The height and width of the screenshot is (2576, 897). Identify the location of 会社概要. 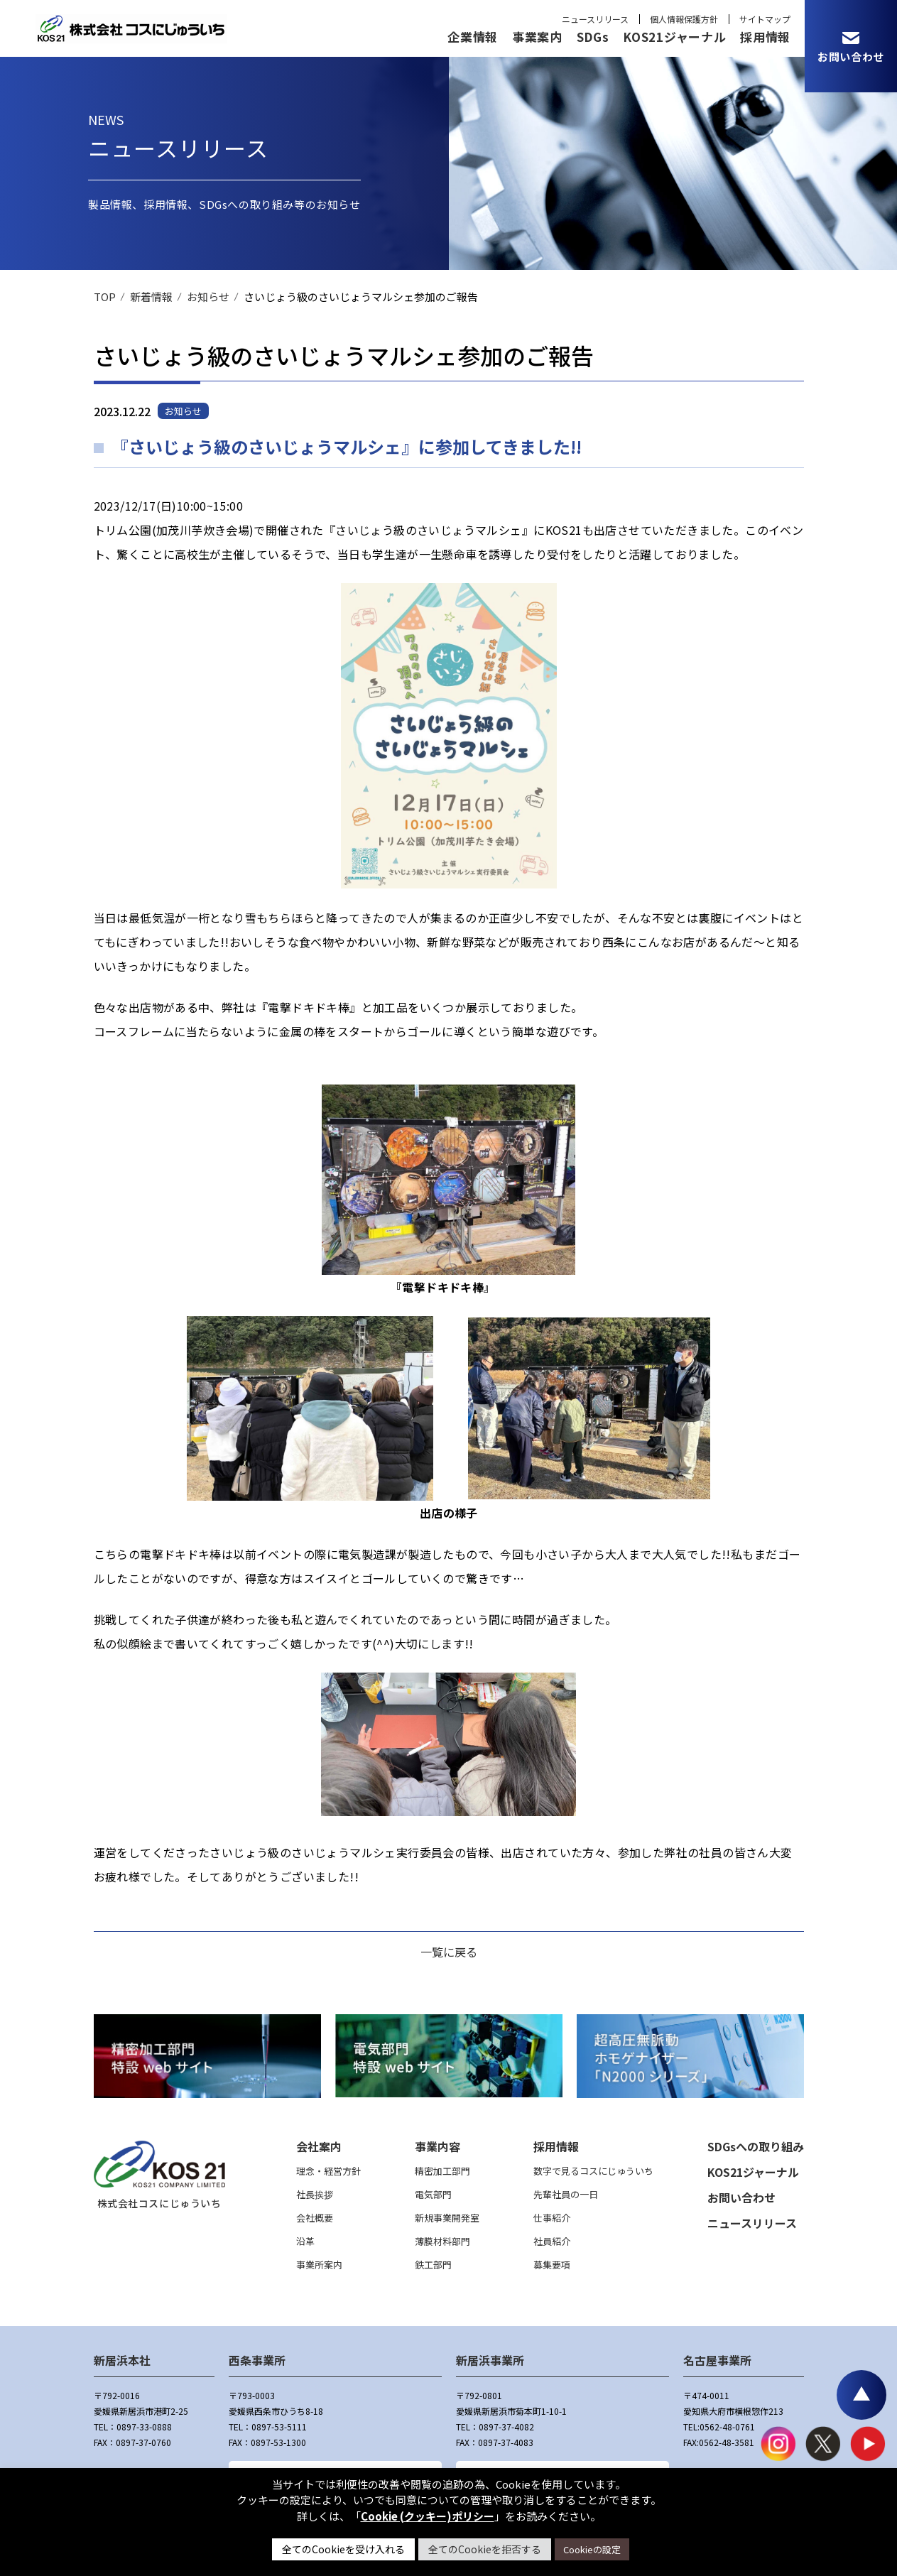
(314, 2217).